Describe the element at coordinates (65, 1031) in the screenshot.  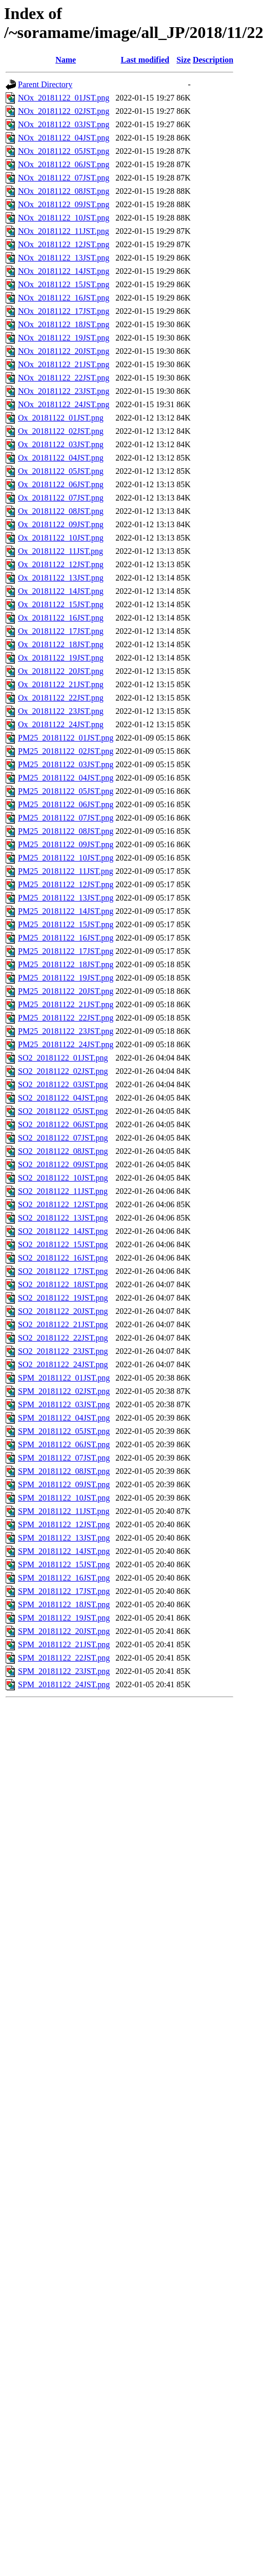
I see `PM25_20181122_23JST.png` at that location.